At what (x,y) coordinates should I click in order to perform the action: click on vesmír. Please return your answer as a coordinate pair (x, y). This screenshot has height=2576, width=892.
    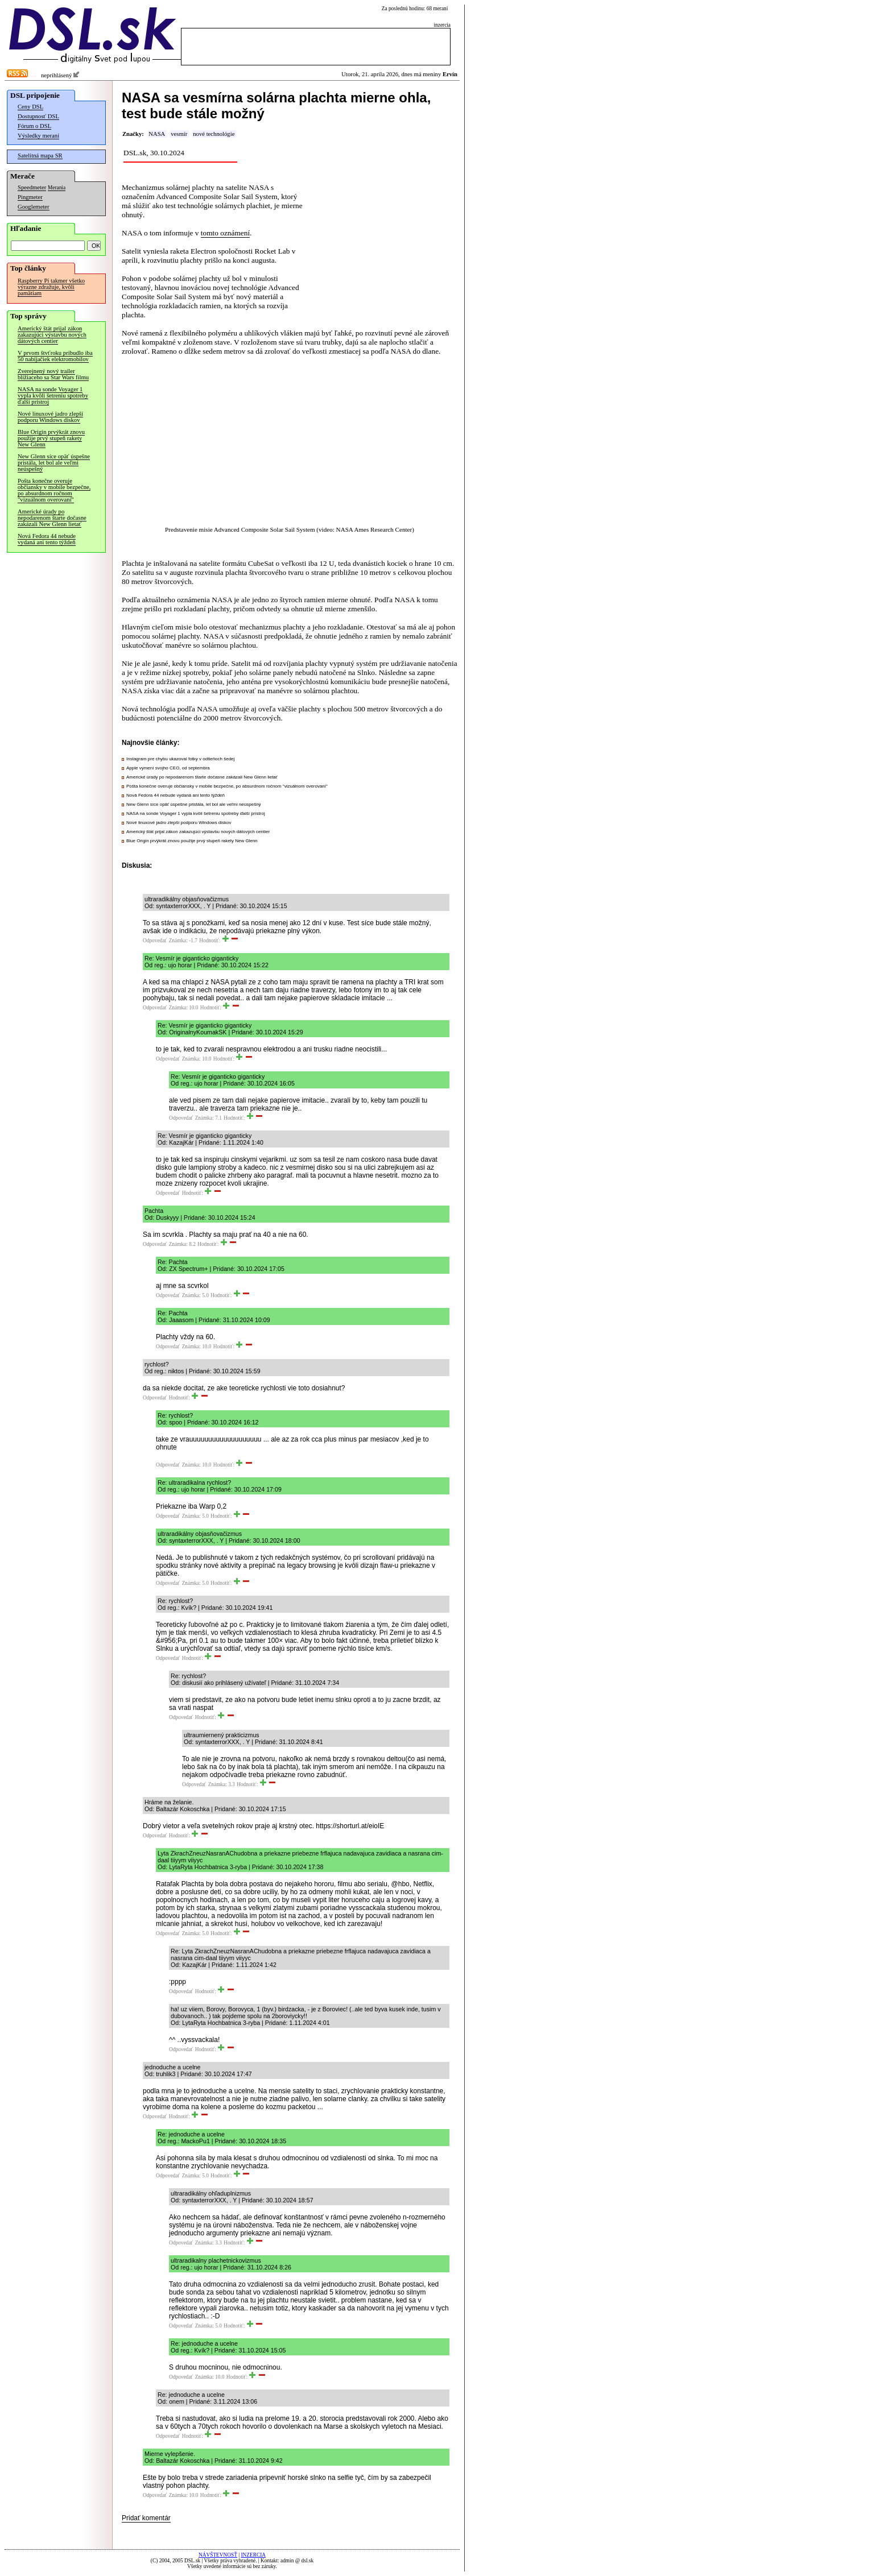
    Looking at the image, I should click on (179, 134).